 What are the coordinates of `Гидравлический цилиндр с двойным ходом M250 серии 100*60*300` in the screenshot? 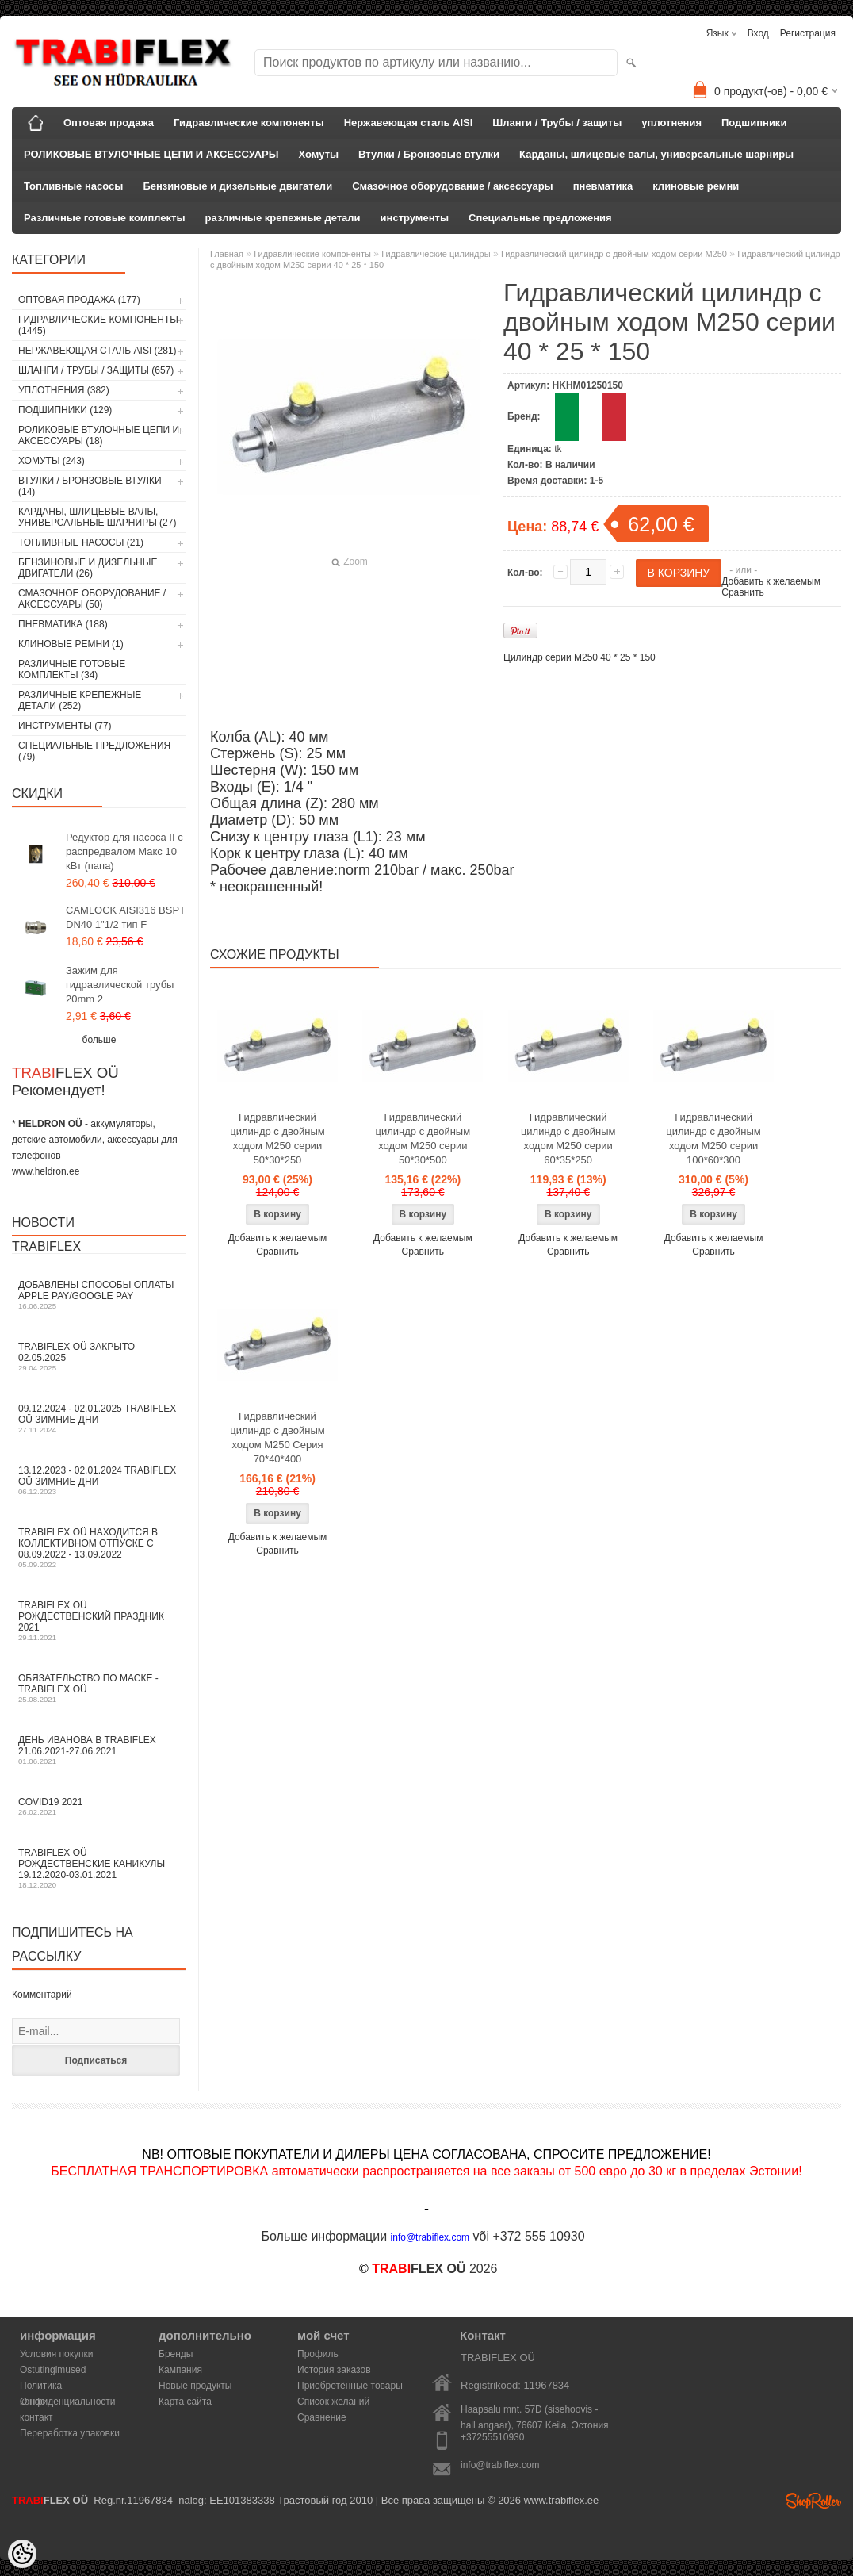 It's located at (713, 1138).